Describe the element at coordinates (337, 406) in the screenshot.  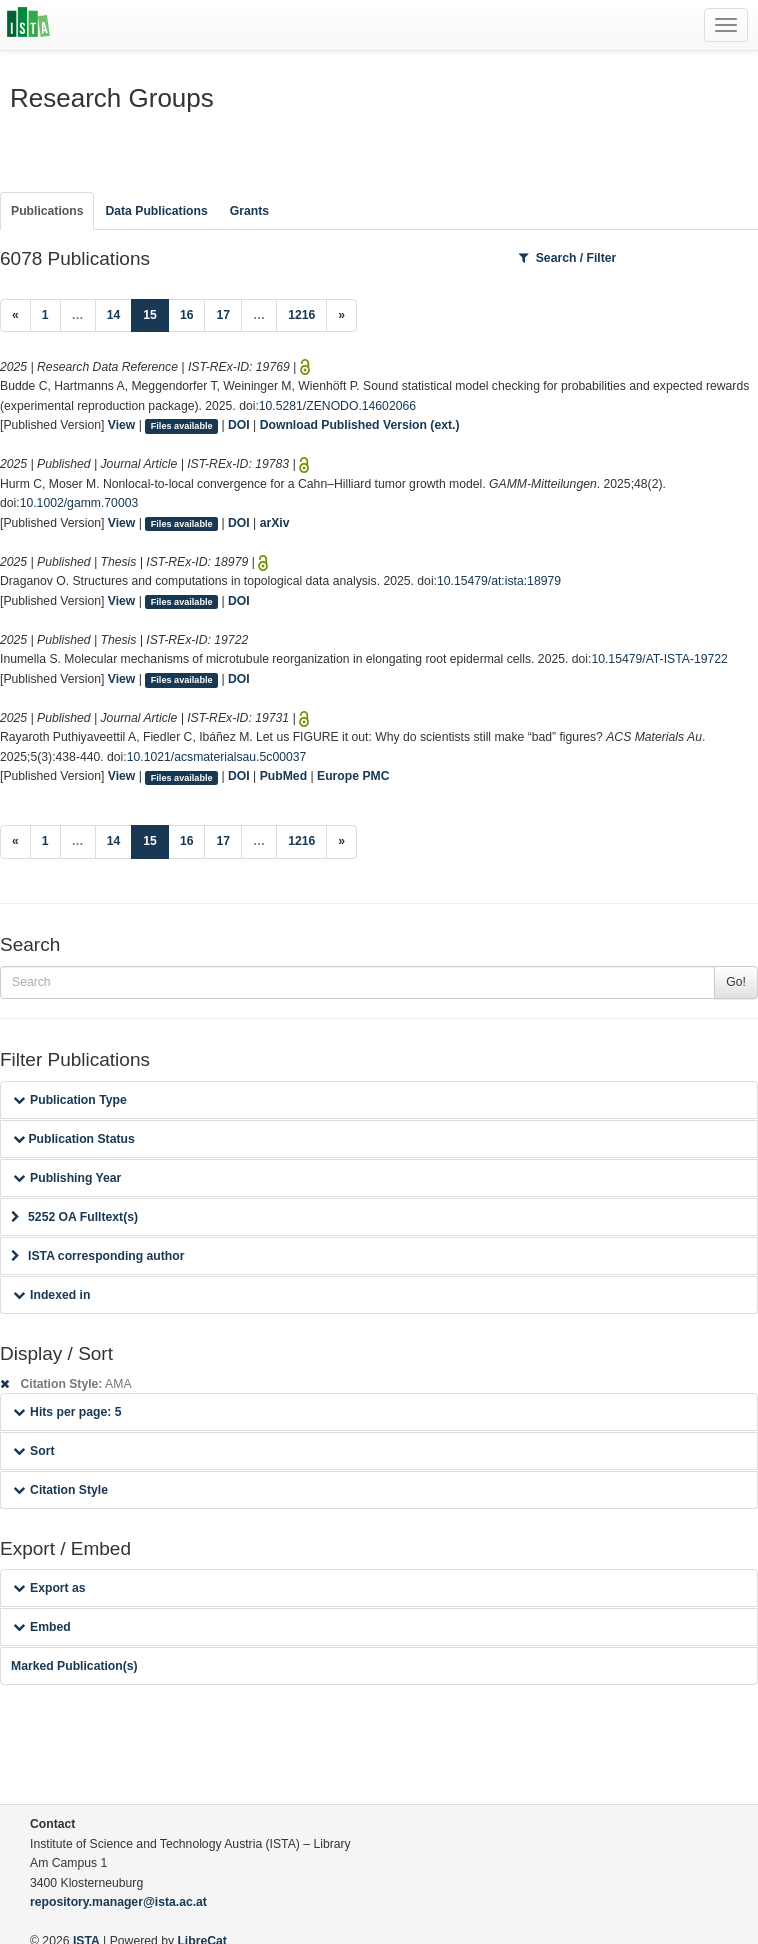
I see `10.5281/ZENODO.14602066` at that location.